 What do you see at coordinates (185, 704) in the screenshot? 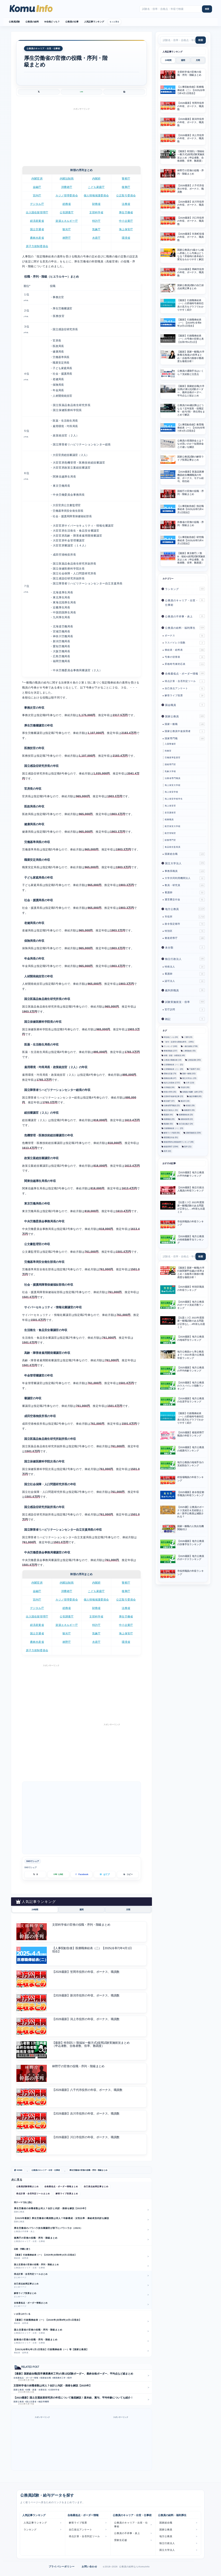
I see `国会職員` at bounding box center [185, 704].